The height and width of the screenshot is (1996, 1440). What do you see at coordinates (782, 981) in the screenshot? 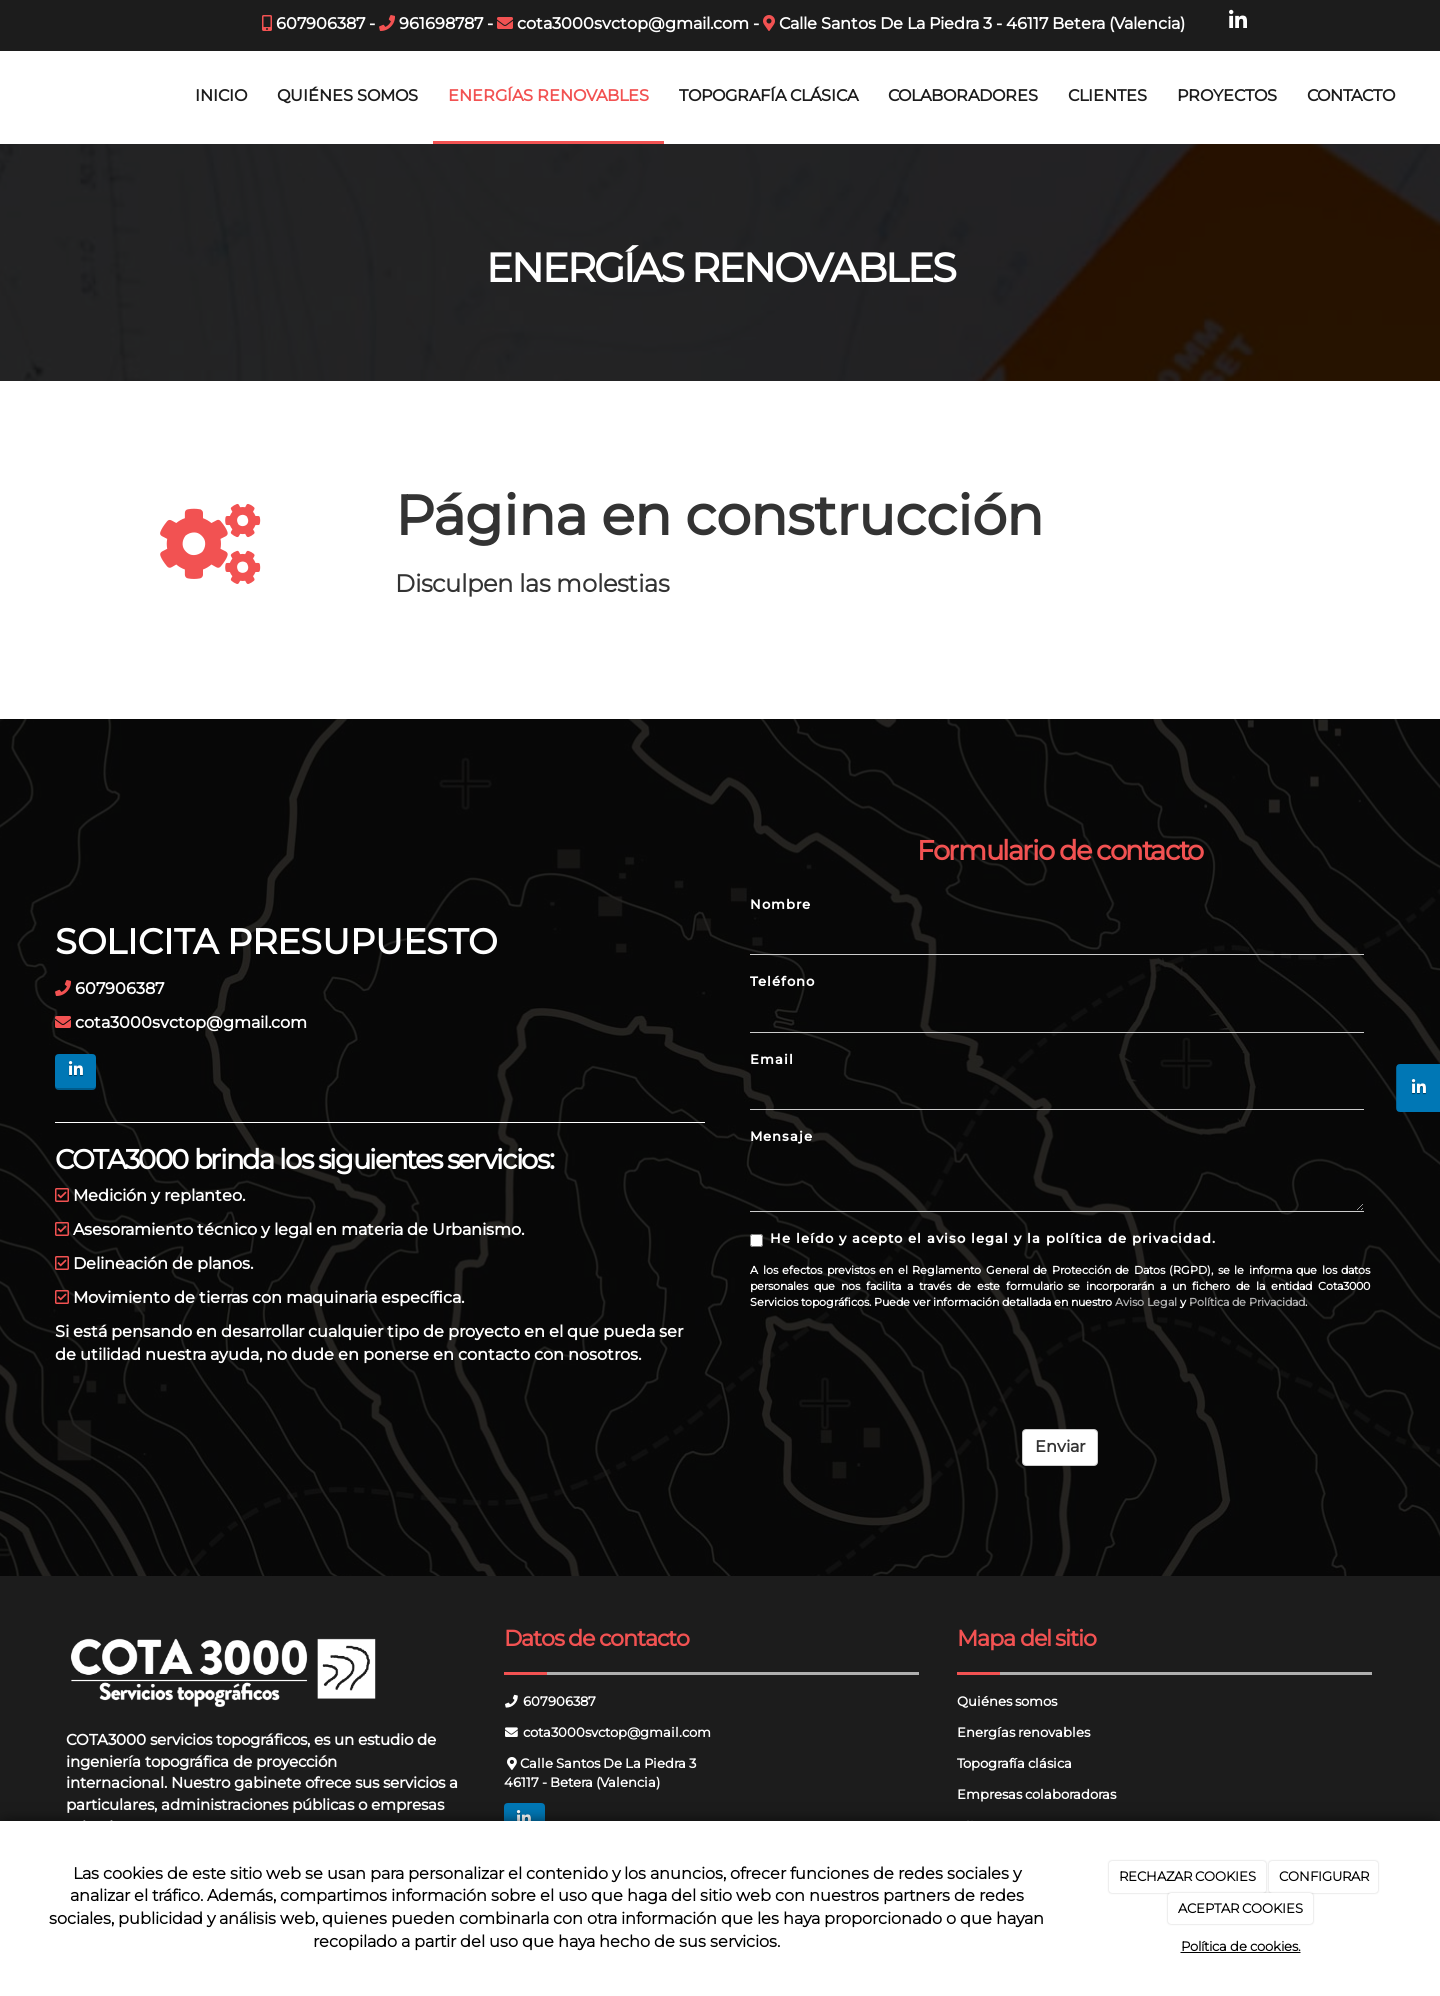
I see `Teléfono` at bounding box center [782, 981].